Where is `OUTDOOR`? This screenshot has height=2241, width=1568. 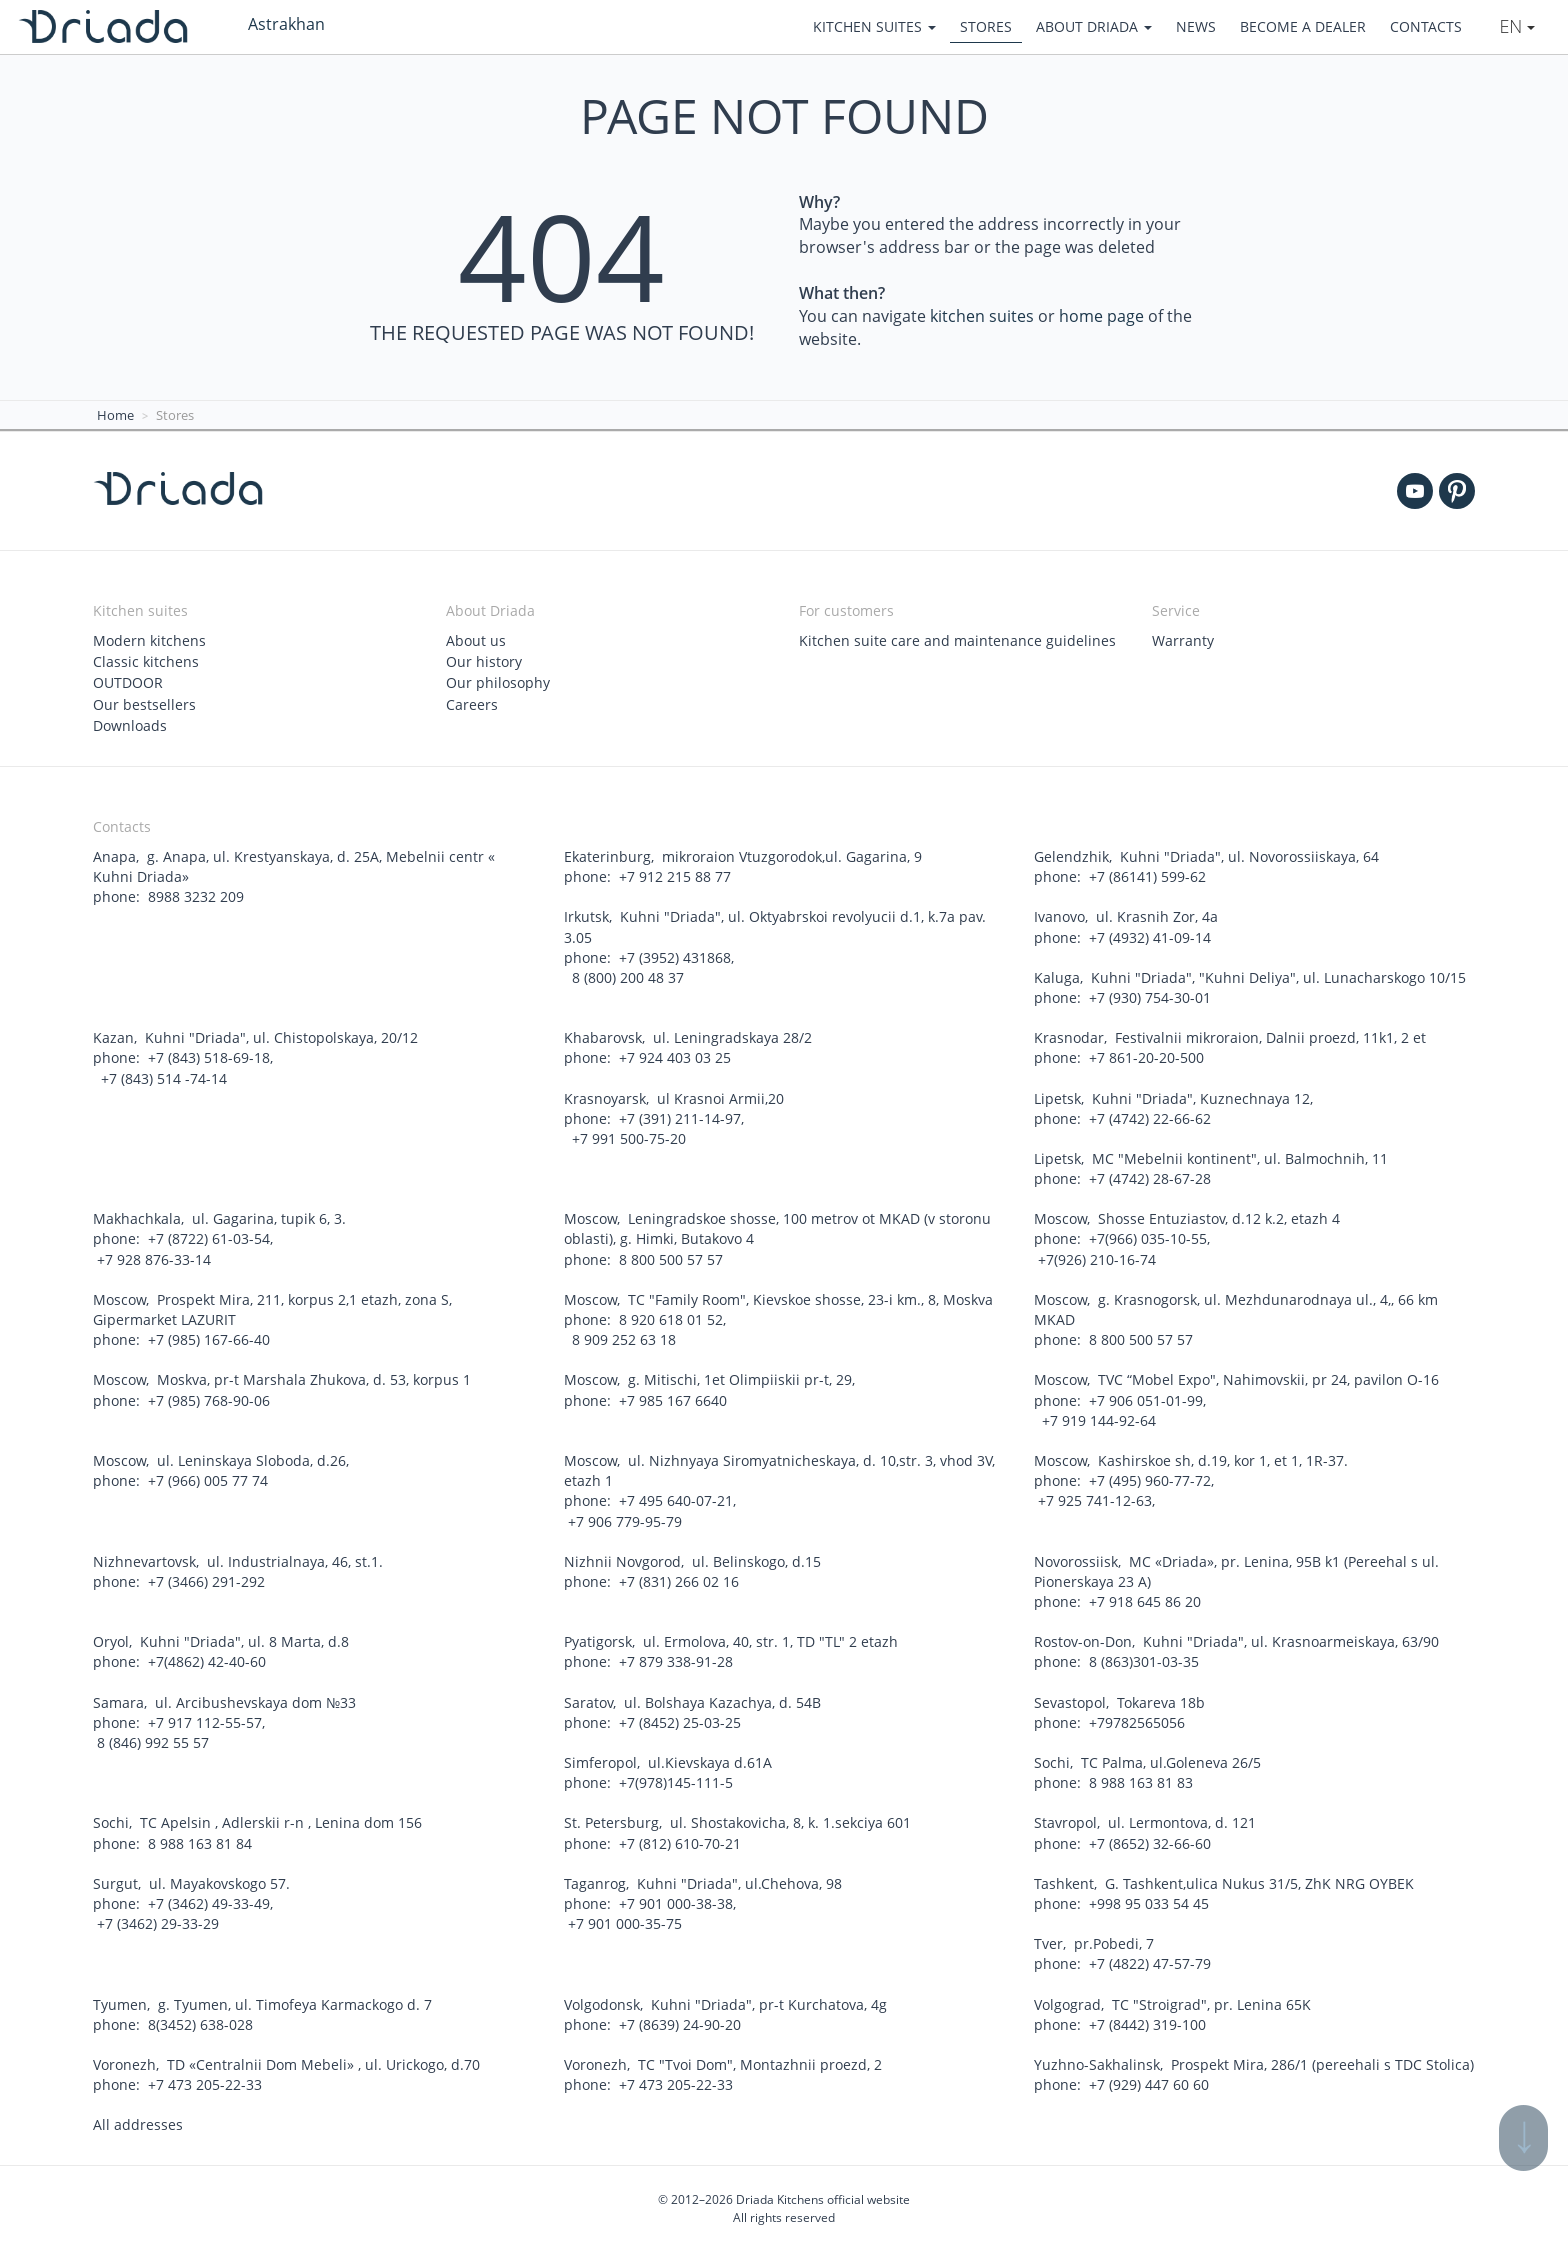
OUTDOOR is located at coordinates (128, 682).